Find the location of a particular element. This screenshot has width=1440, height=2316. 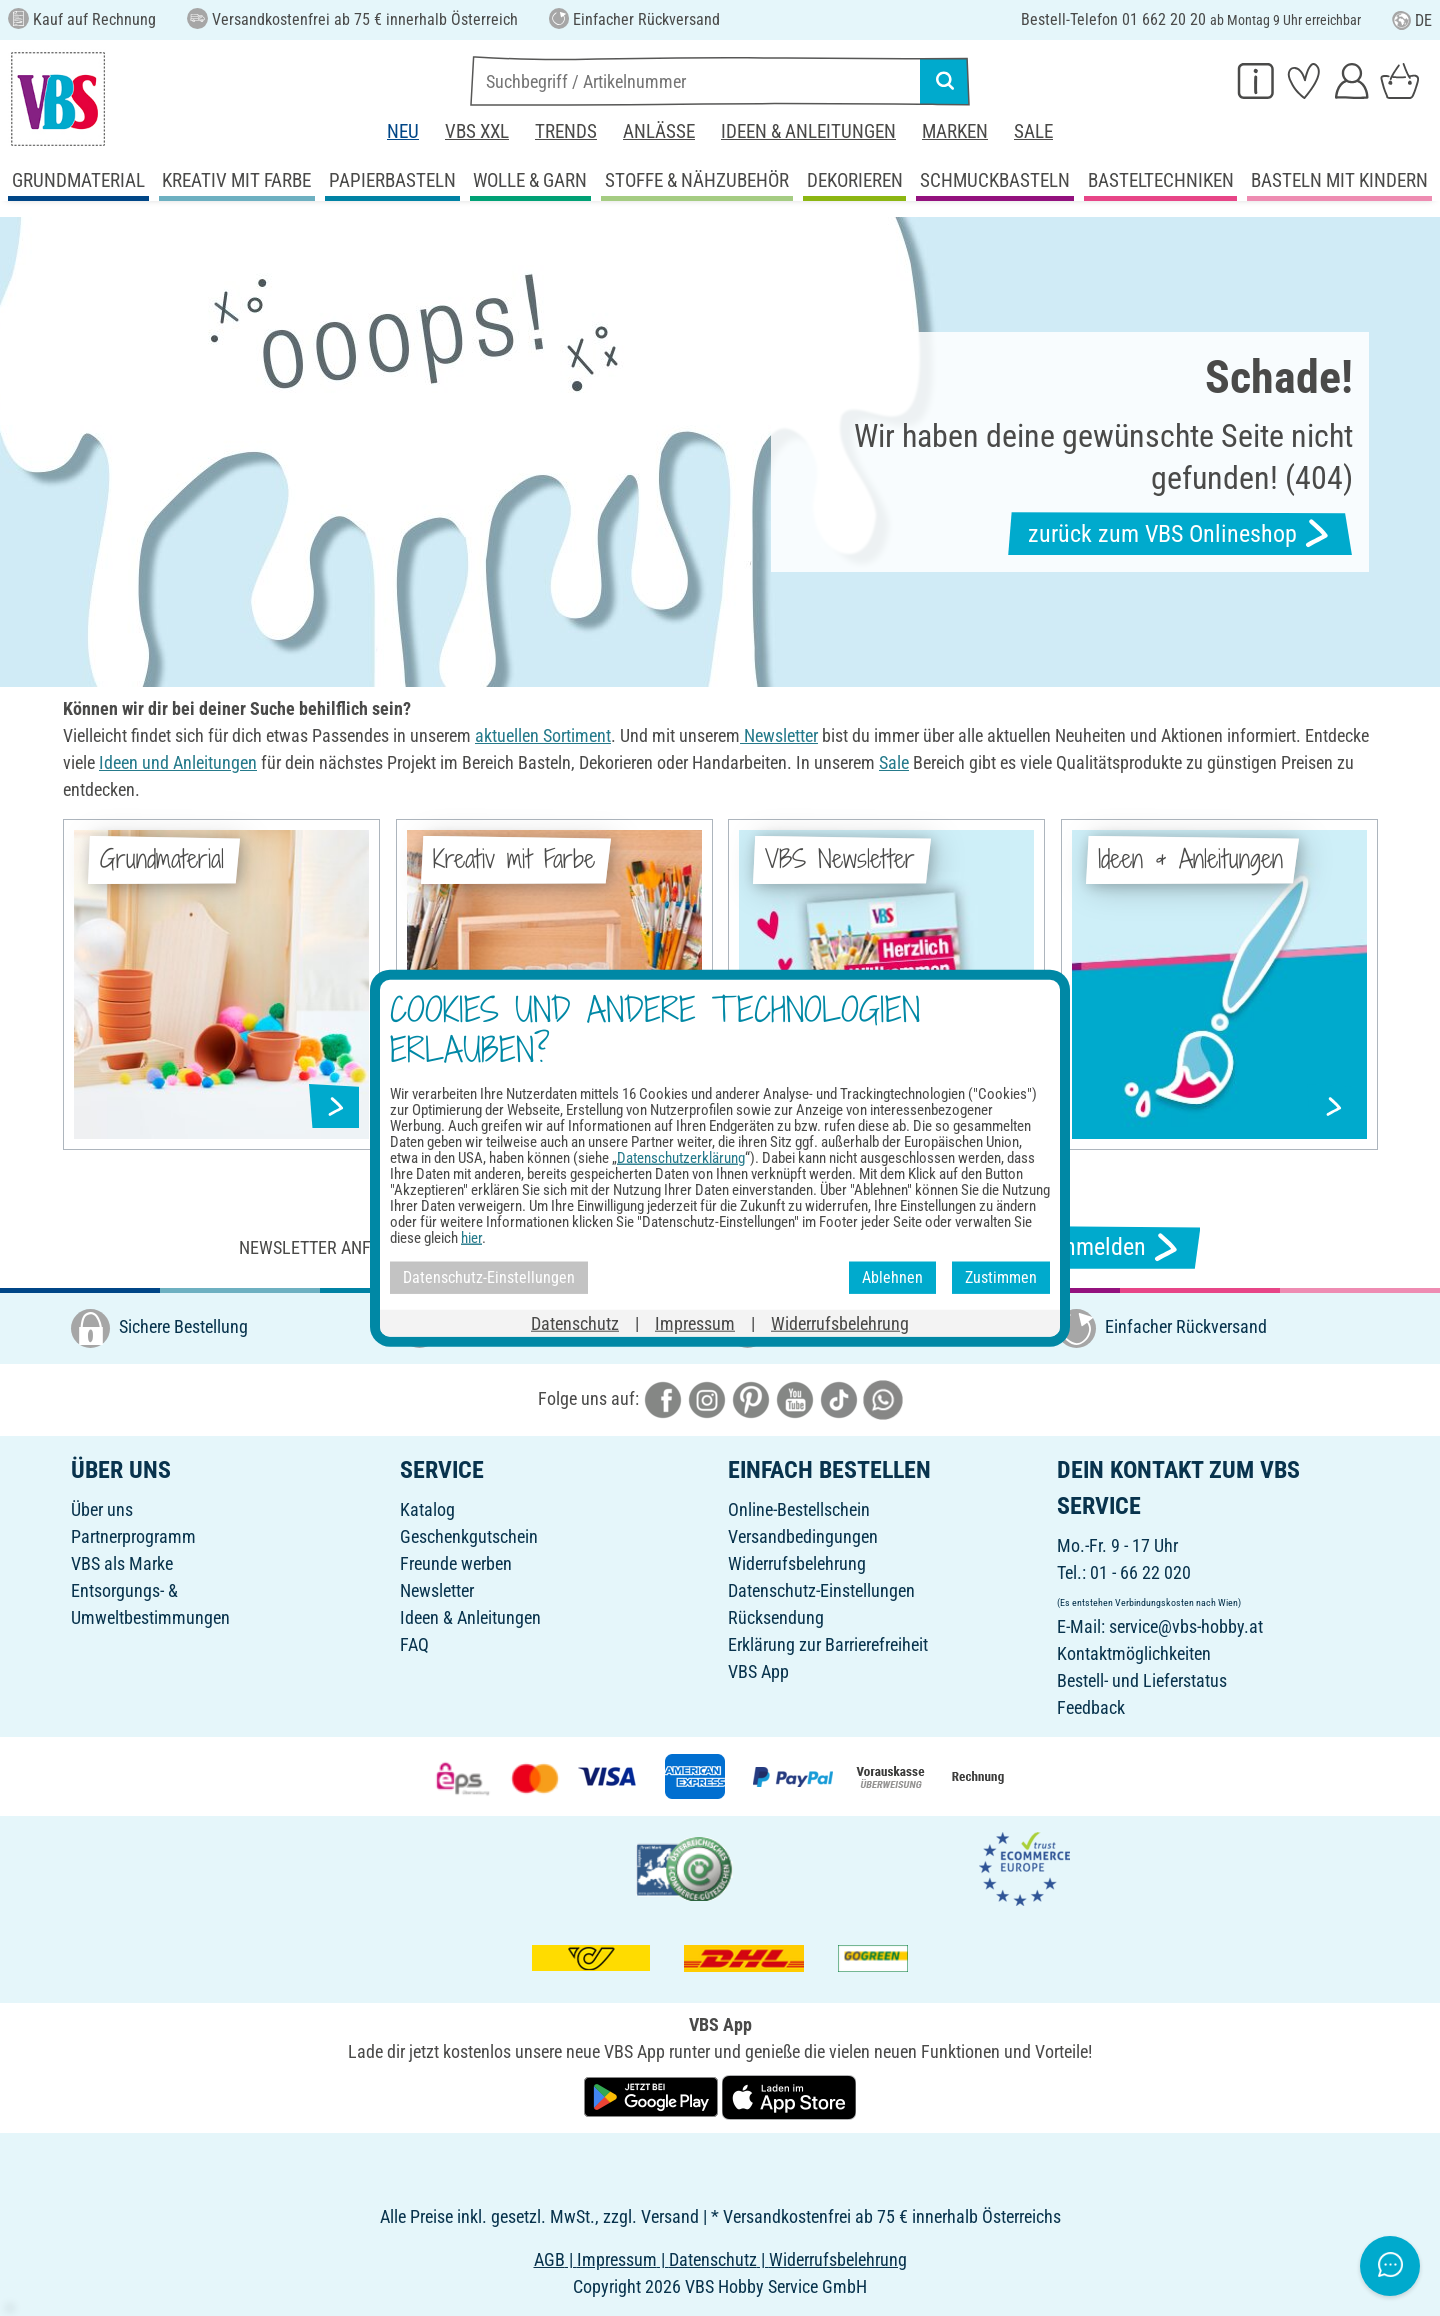

Marken is located at coordinates (955, 131).